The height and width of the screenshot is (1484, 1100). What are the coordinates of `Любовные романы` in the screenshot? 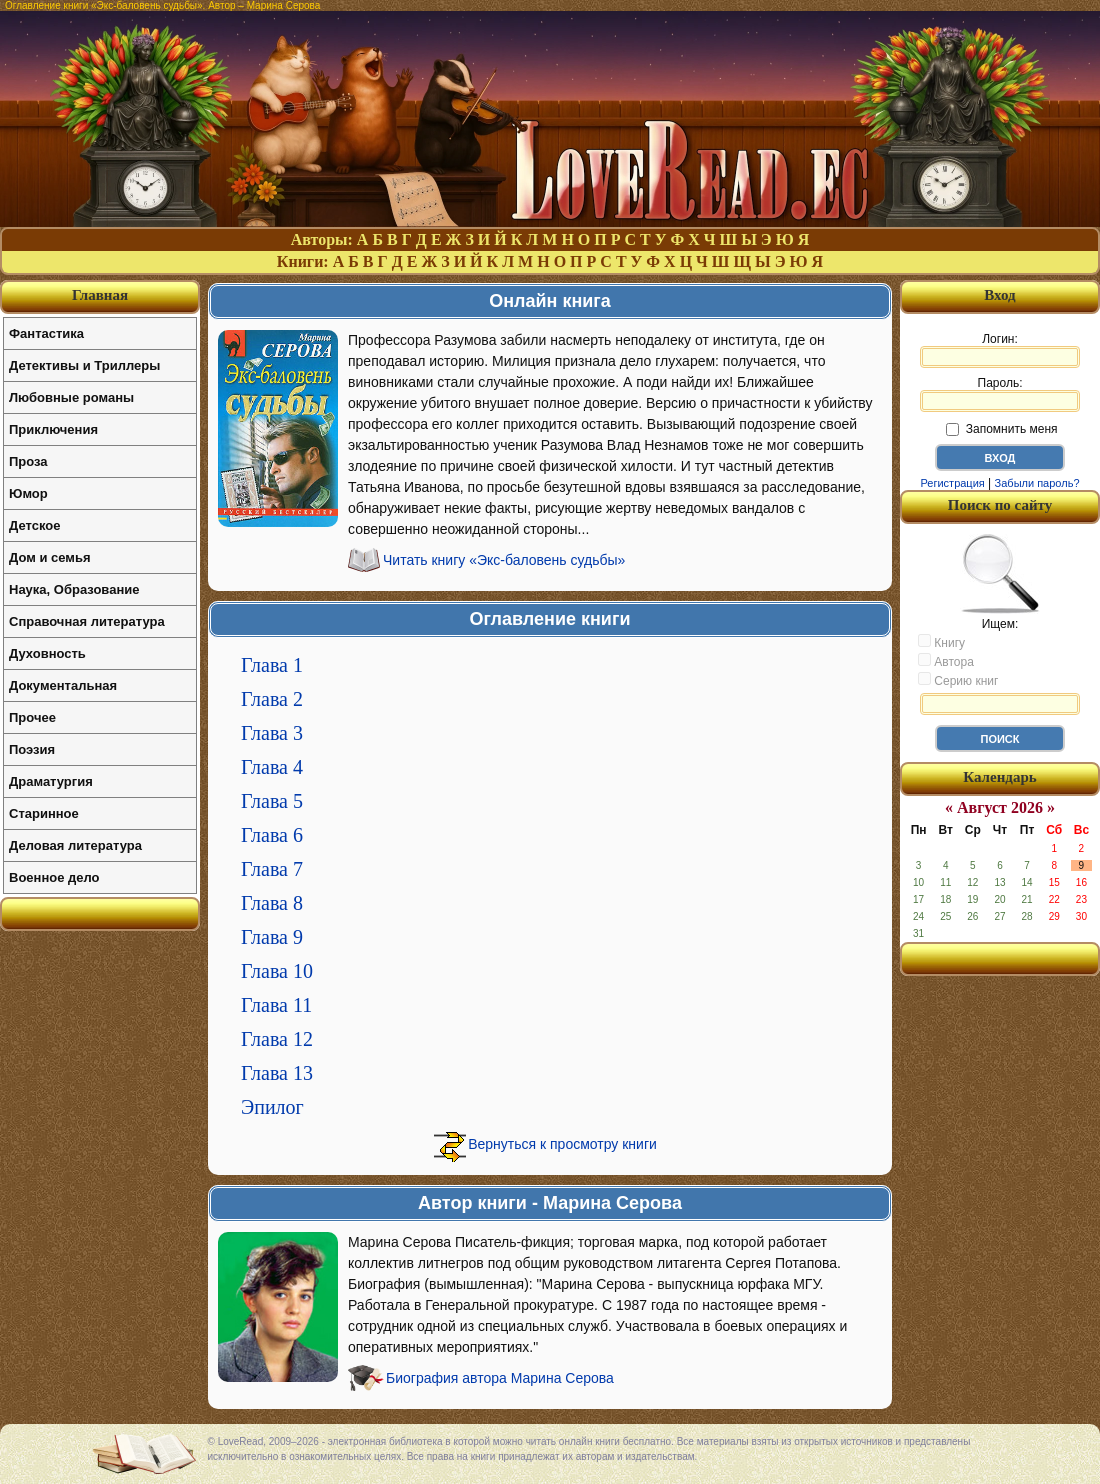 It's located at (71, 397).